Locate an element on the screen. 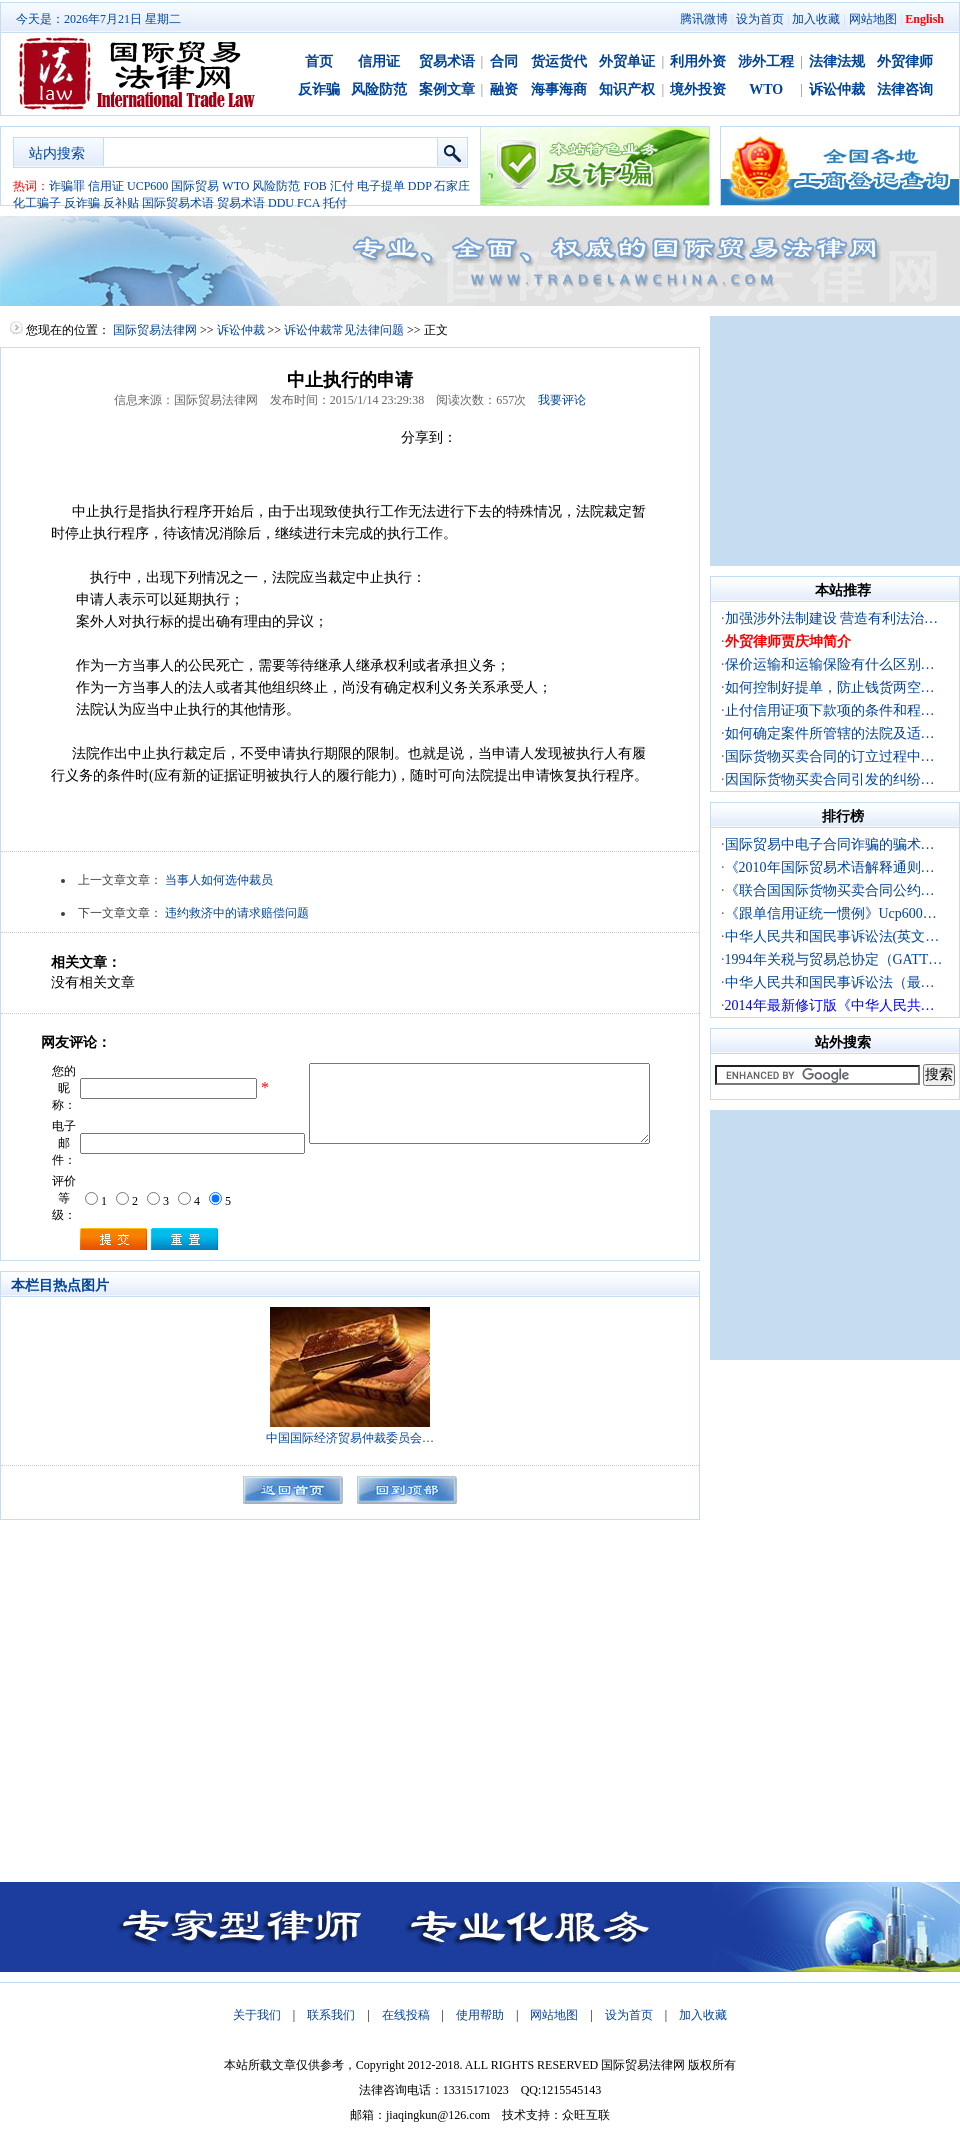 This screenshot has height=2148, width=960. 海事海商 is located at coordinates (559, 89).